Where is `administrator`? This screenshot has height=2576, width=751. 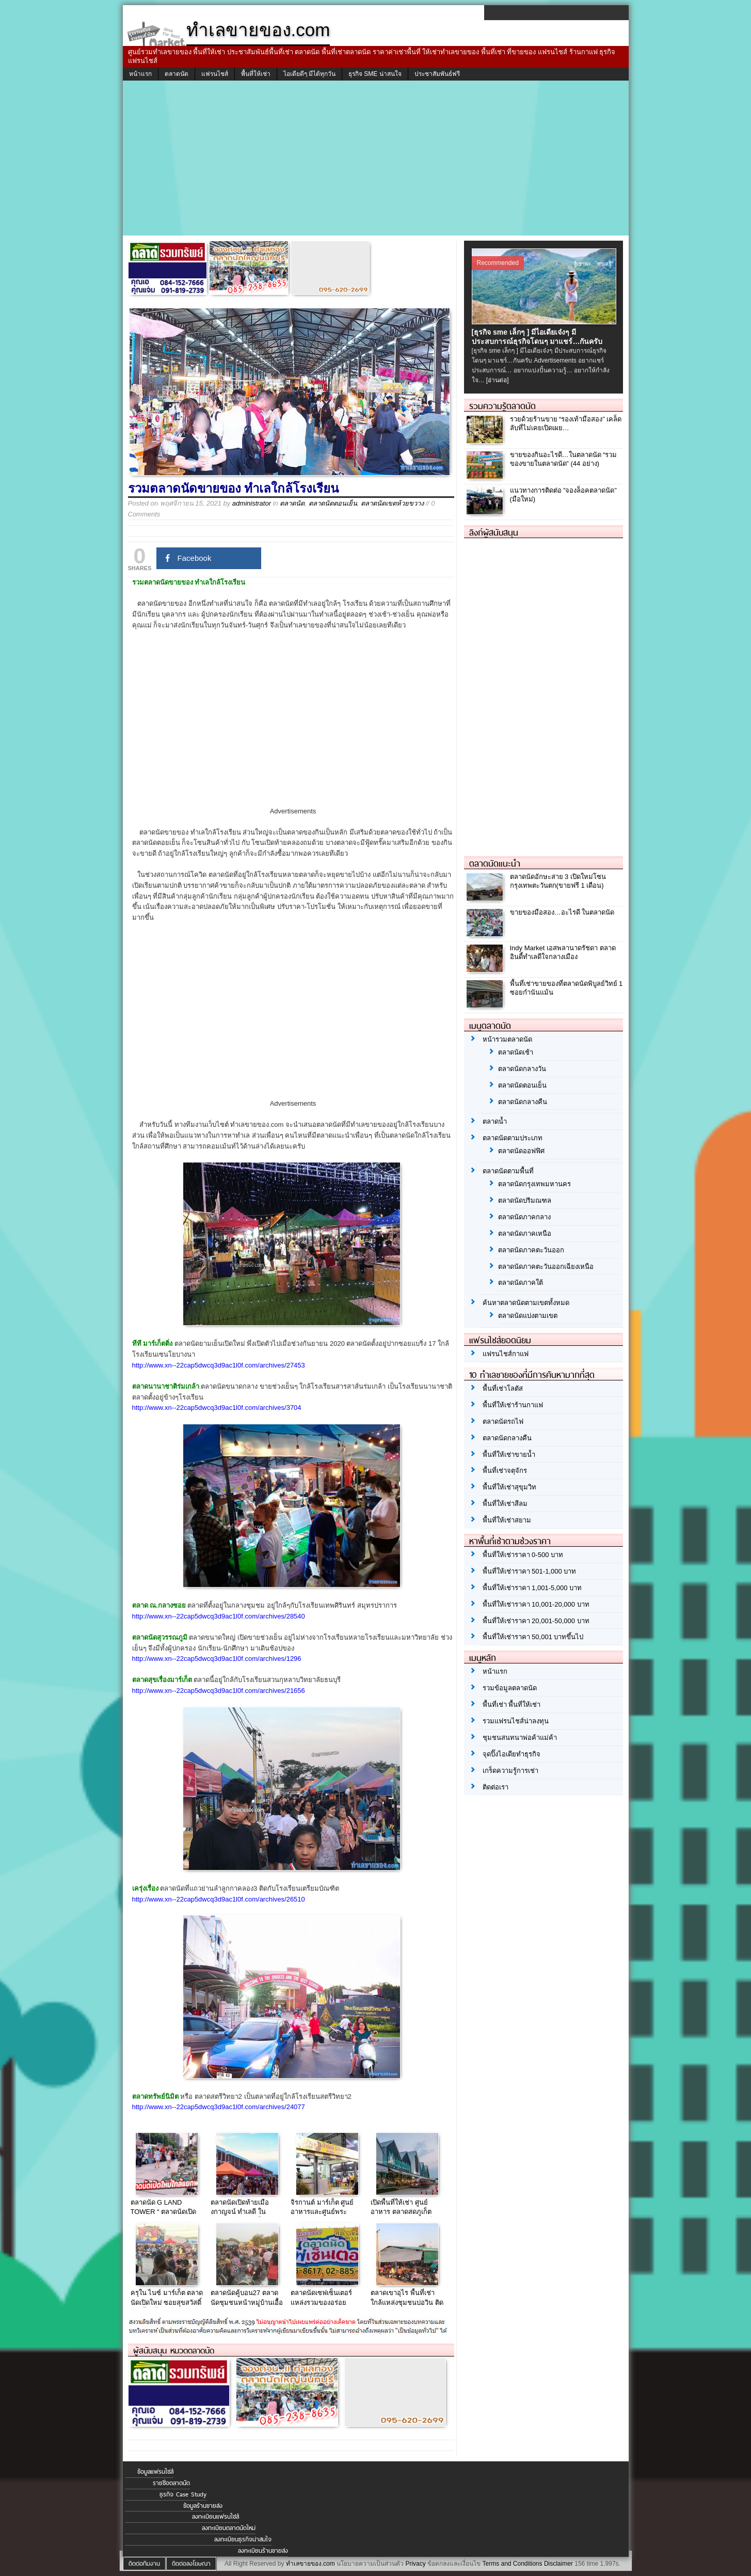 administrator is located at coordinates (251, 503).